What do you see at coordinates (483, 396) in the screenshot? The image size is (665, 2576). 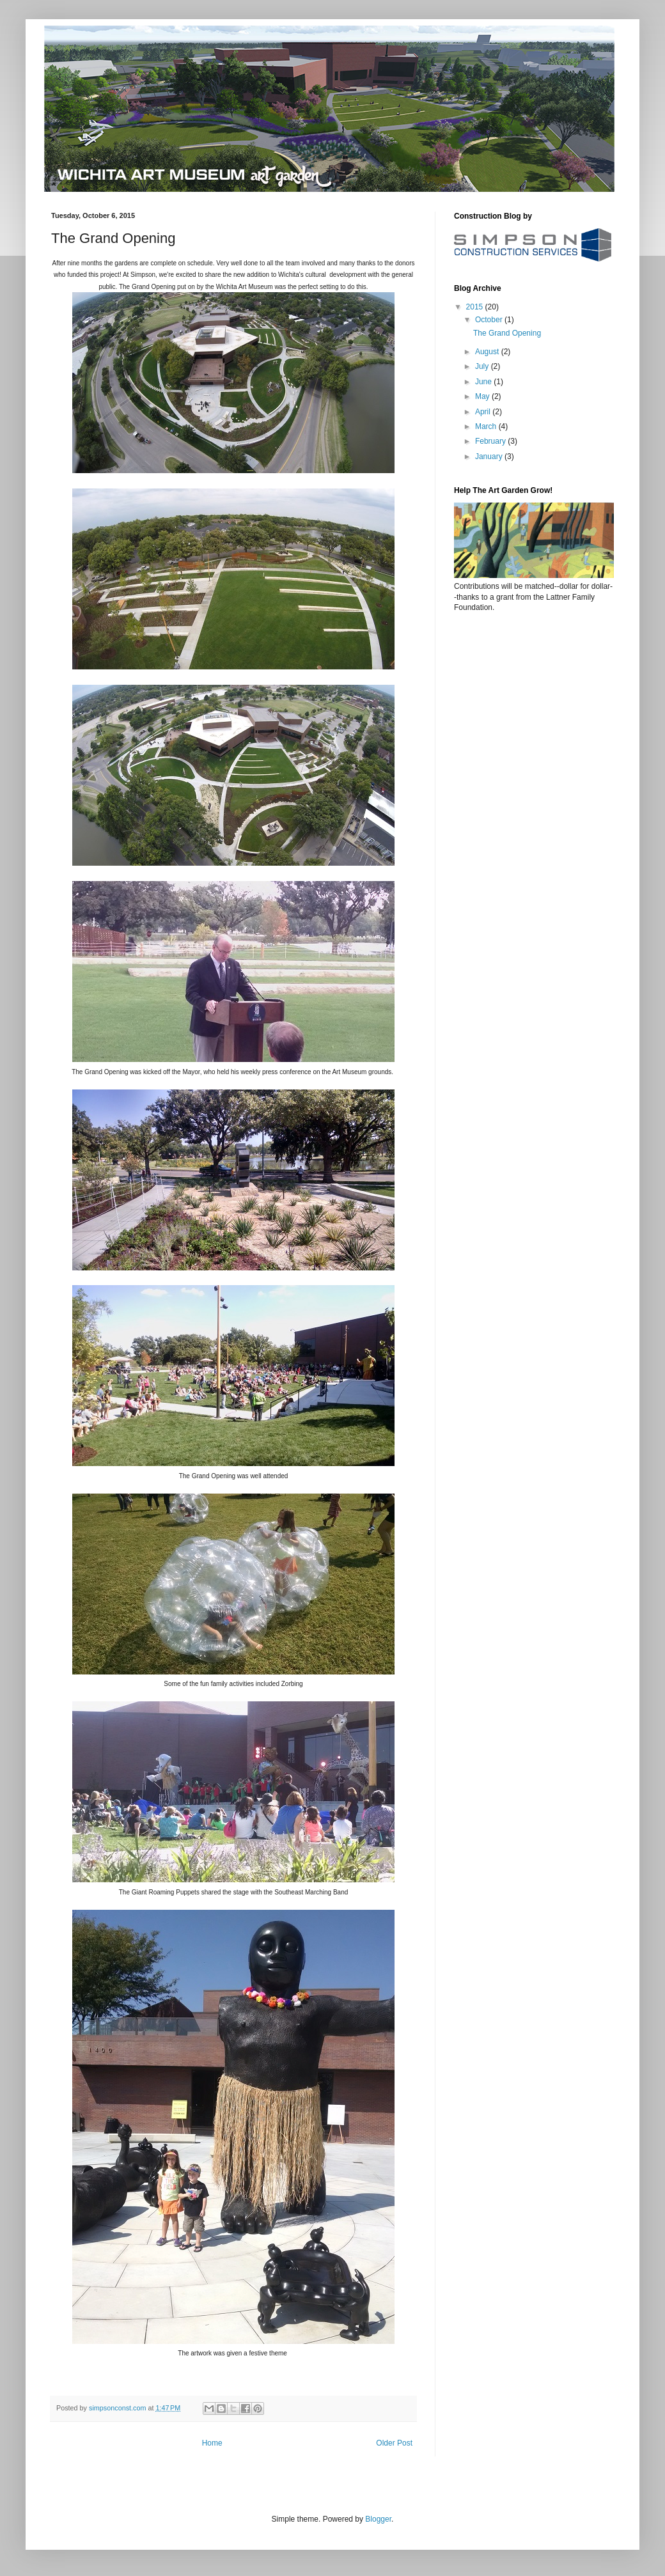 I see `May` at bounding box center [483, 396].